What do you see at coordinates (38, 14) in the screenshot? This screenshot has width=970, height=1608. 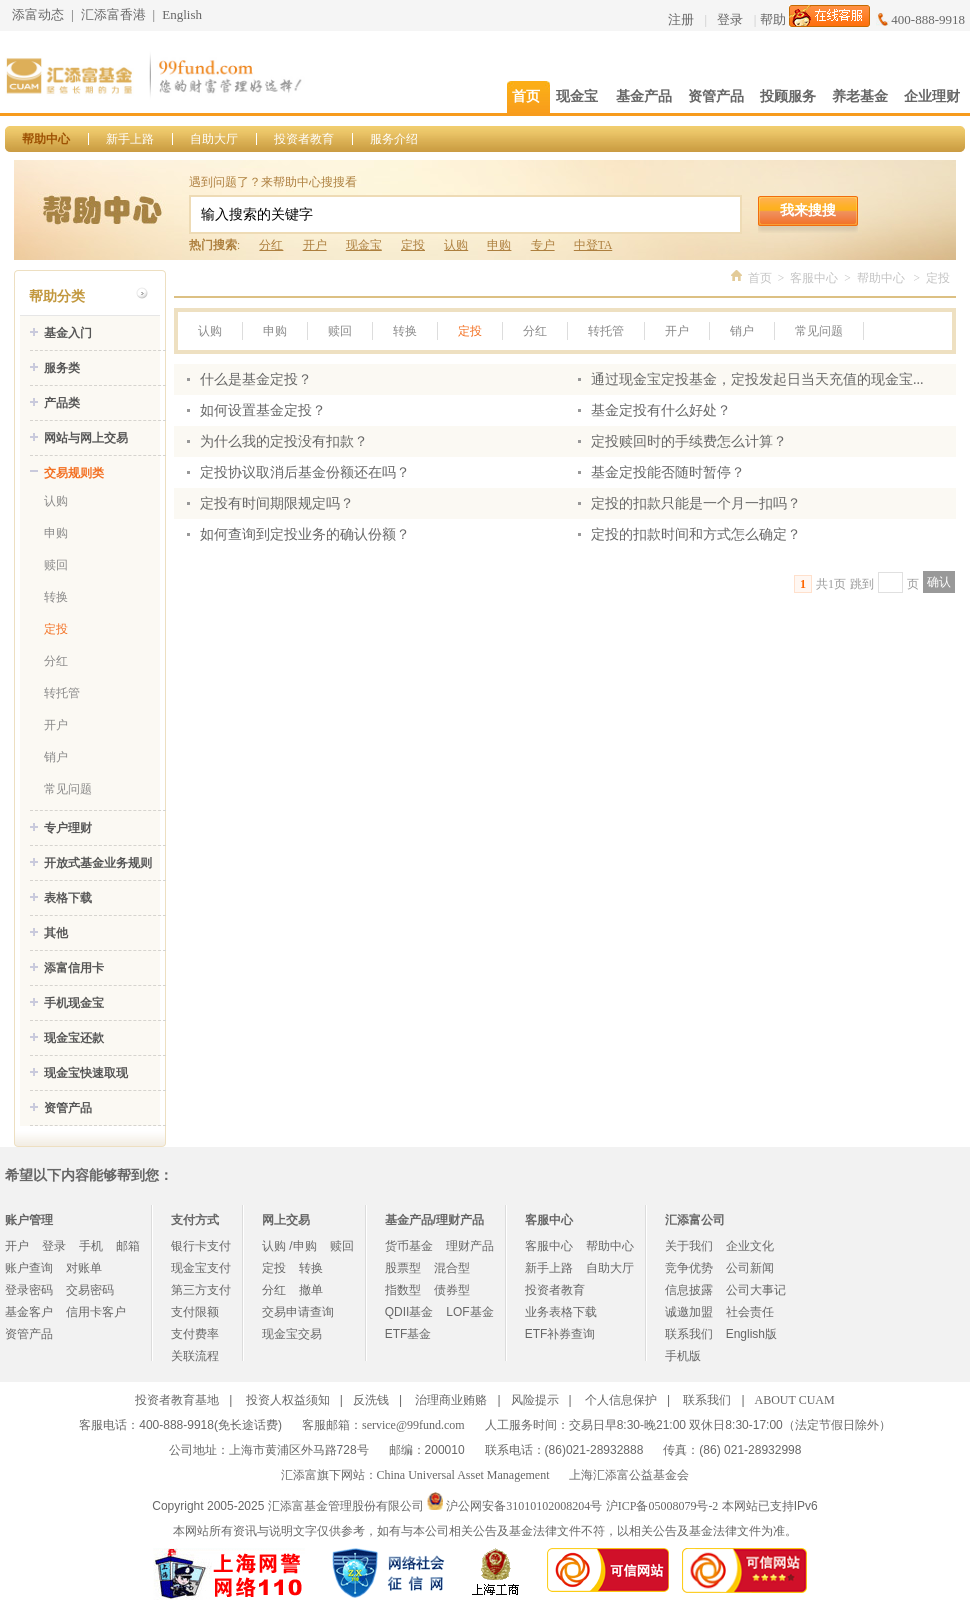 I see `添富动态` at bounding box center [38, 14].